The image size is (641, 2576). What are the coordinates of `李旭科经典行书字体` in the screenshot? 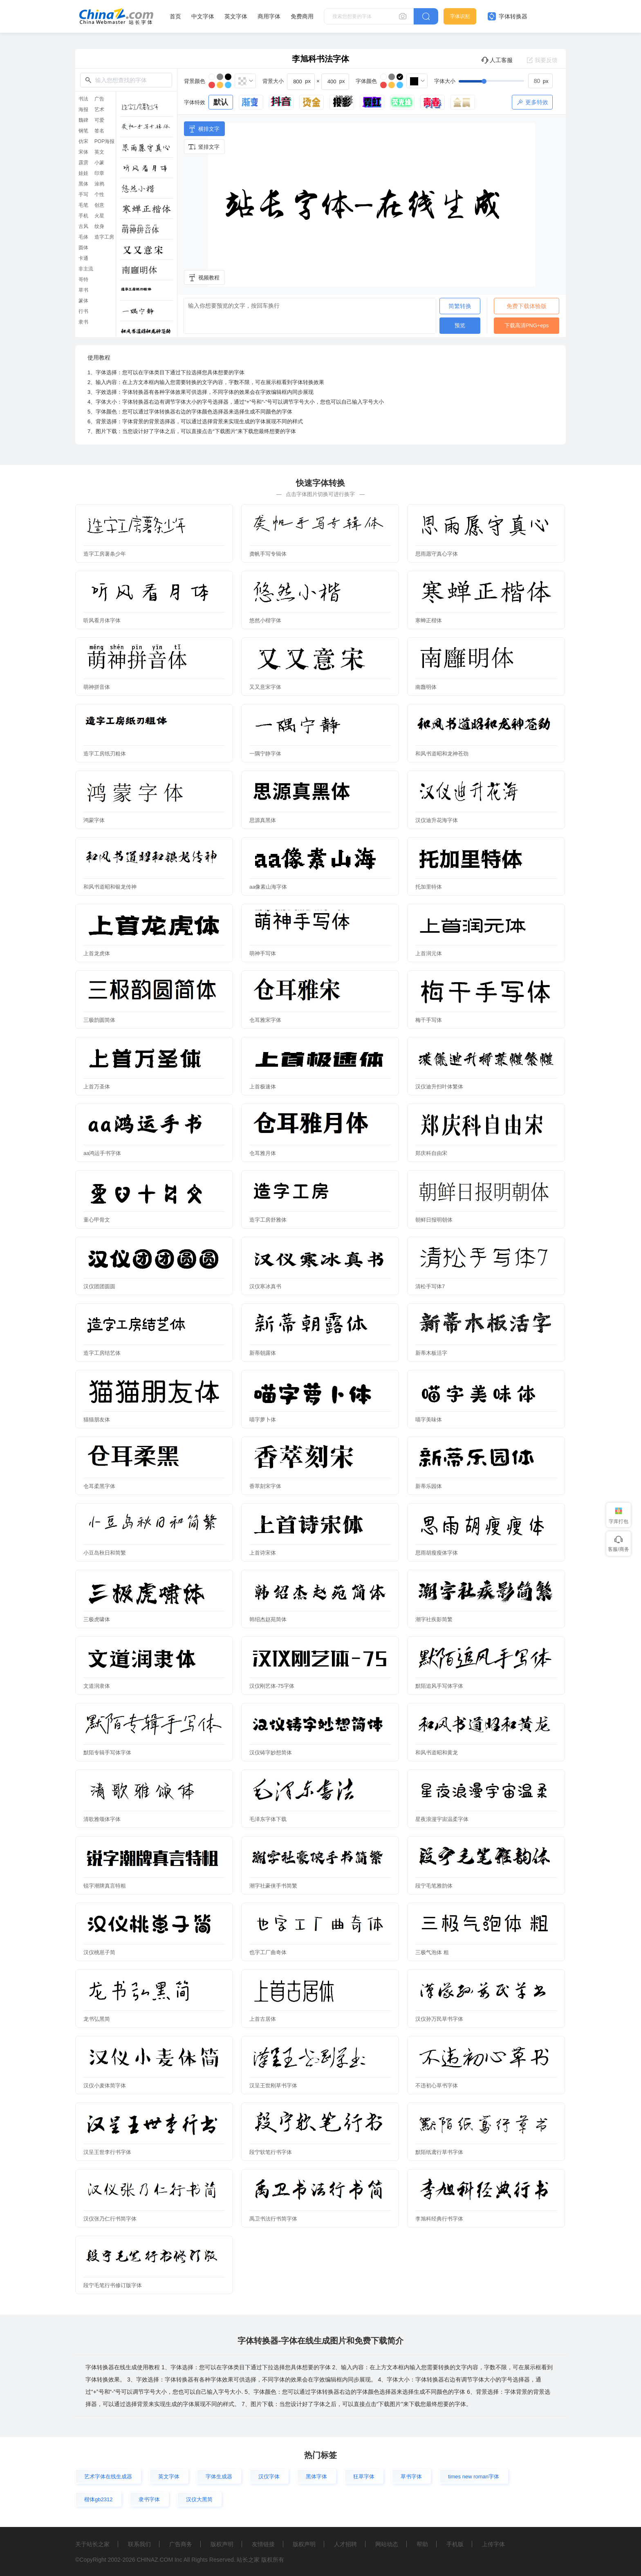 It's located at (439, 2219).